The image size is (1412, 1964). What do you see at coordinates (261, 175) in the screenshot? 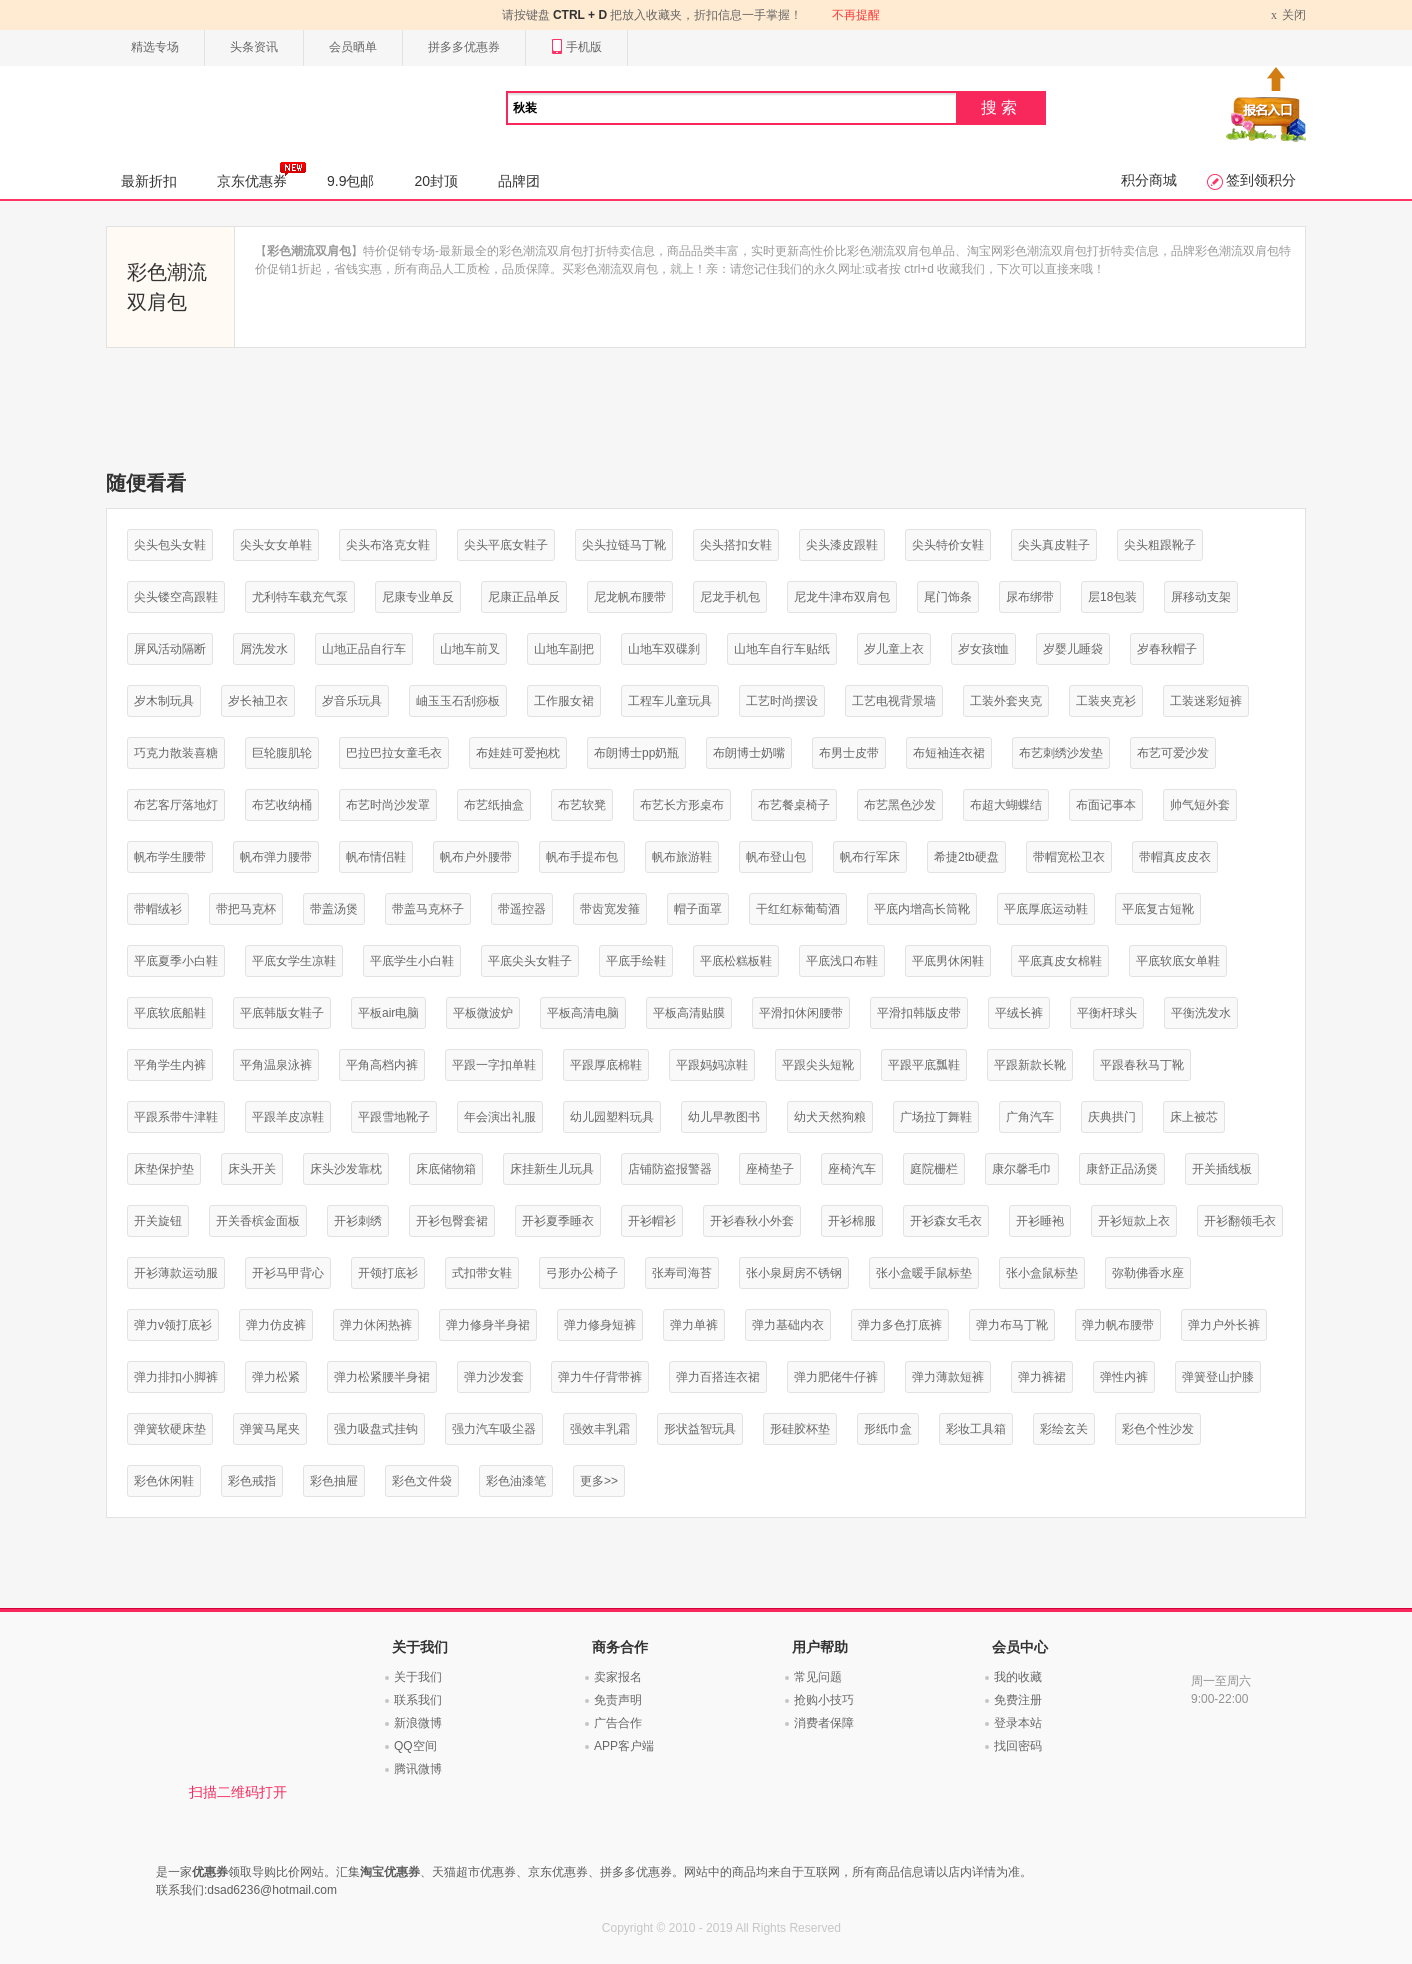
I see `京东优惠券` at bounding box center [261, 175].